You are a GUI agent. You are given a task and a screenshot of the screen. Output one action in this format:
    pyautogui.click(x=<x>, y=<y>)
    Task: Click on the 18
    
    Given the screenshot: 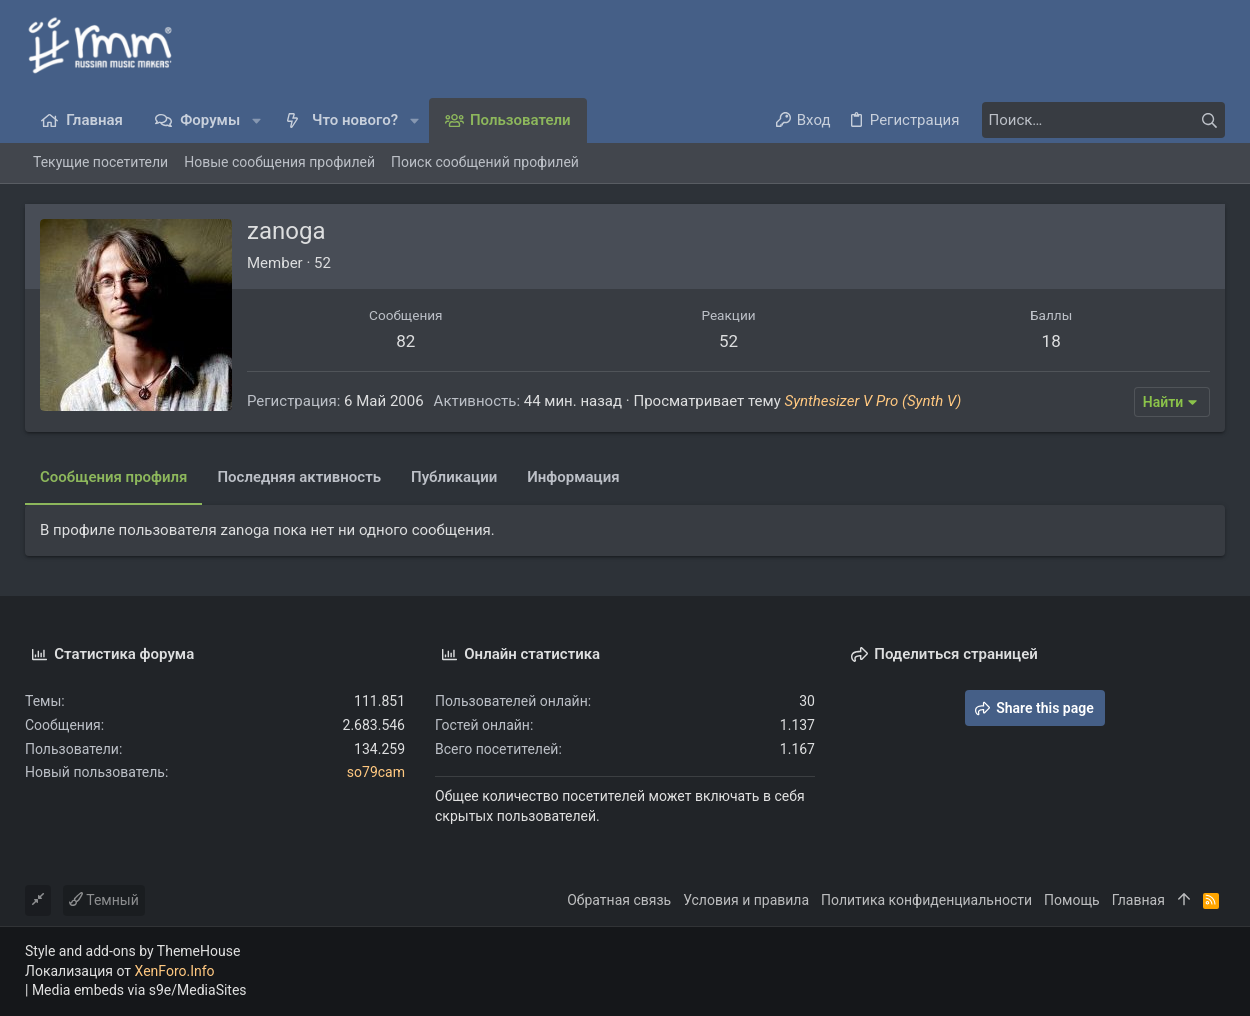 What is the action you would take?
    pyautogui.click(x=1051, y=341)
    